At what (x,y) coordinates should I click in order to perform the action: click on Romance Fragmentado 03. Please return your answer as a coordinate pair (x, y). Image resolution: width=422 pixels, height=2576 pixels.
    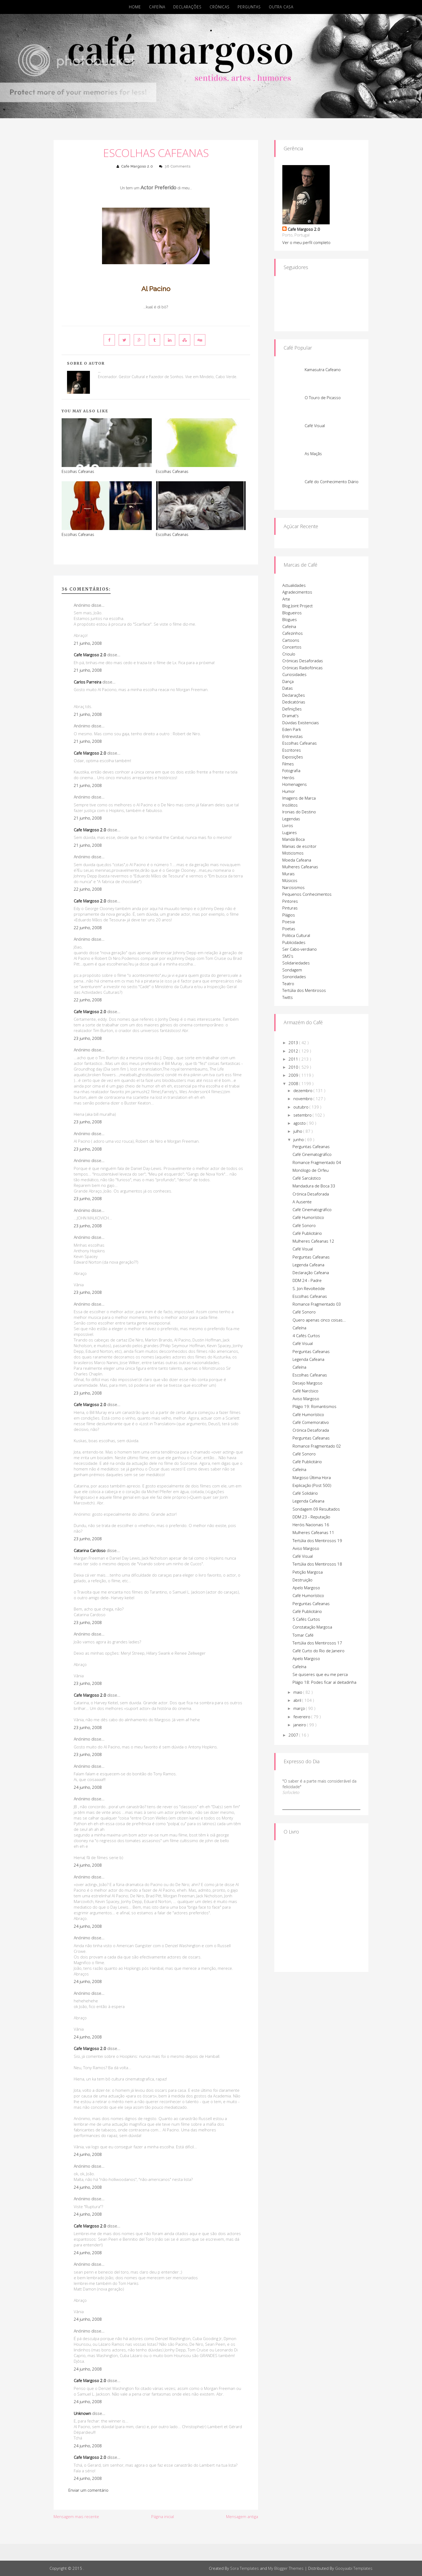
    Looking at the image, I should click on (317, 1304).